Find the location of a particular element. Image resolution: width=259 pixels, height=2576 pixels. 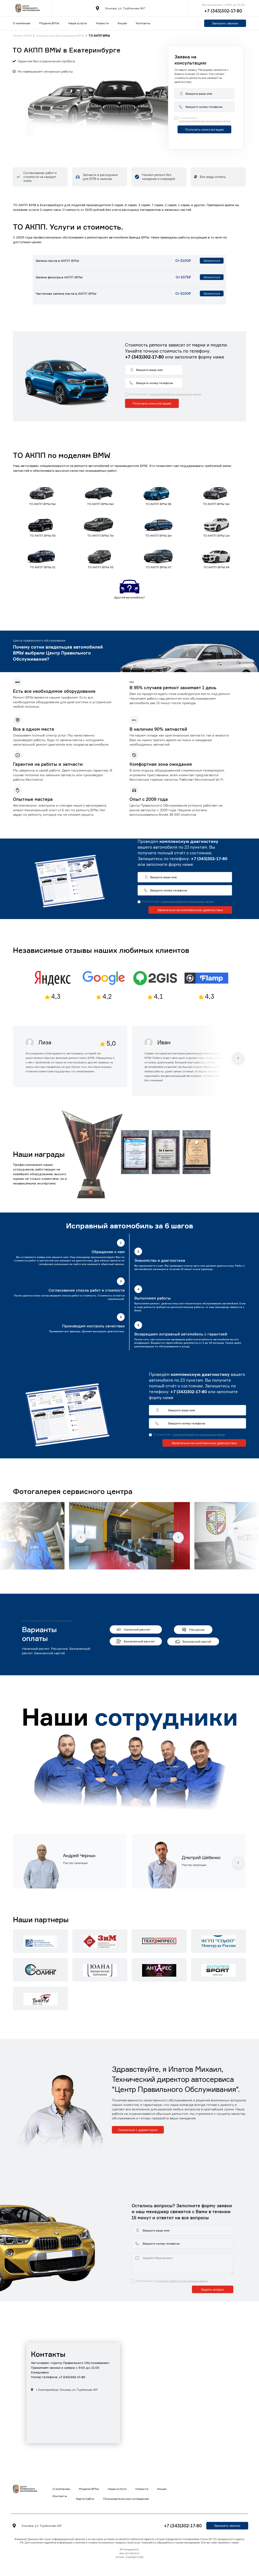

Техническое обслуживание BMW is located at coordinates (60, 35).